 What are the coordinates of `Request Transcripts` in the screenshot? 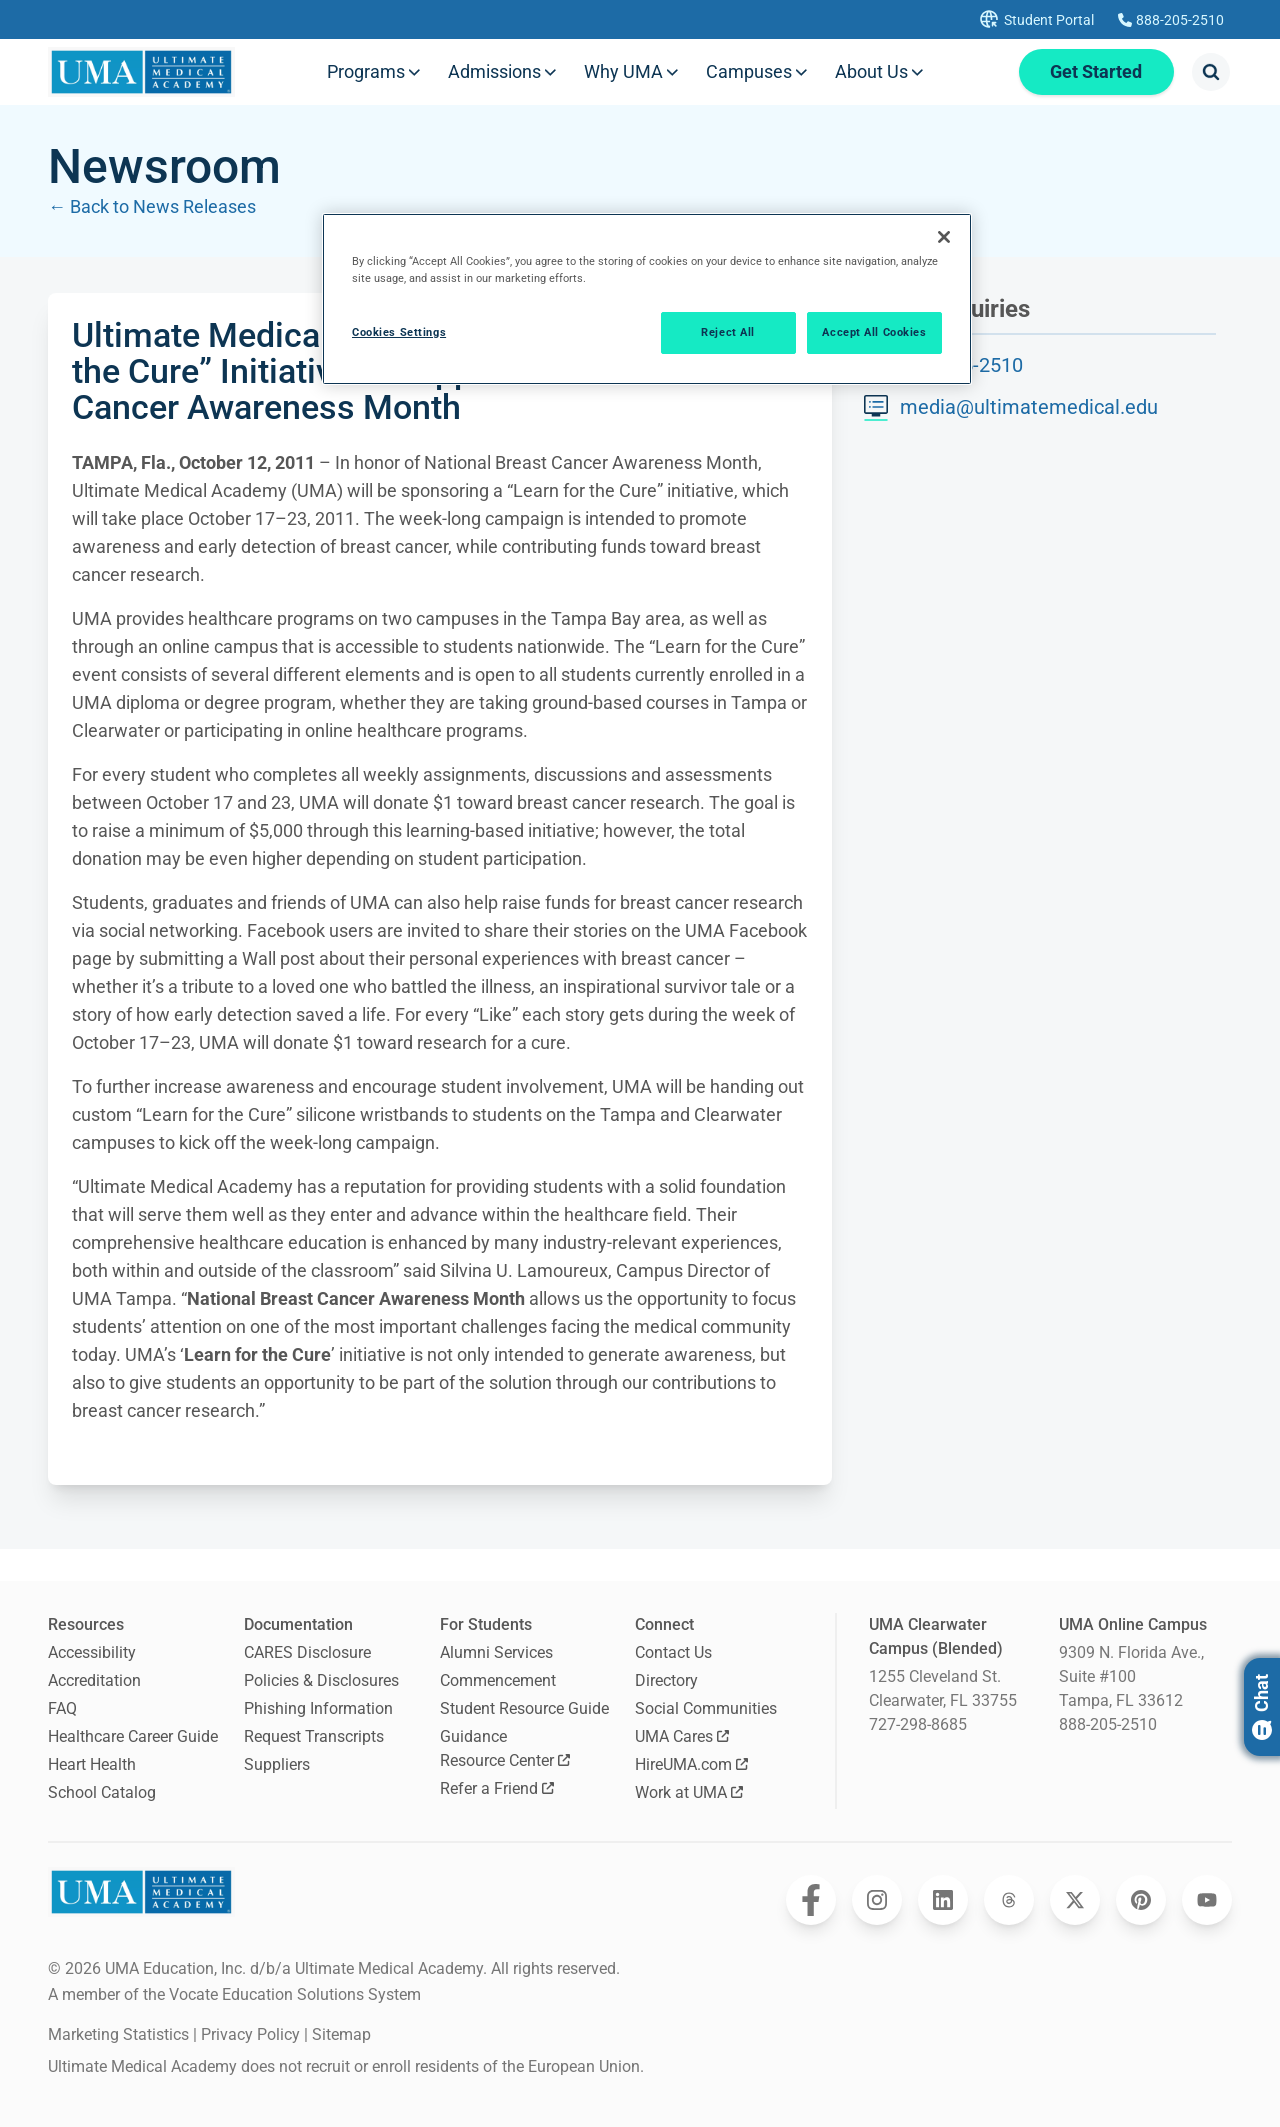 It's located at (314, 1736).